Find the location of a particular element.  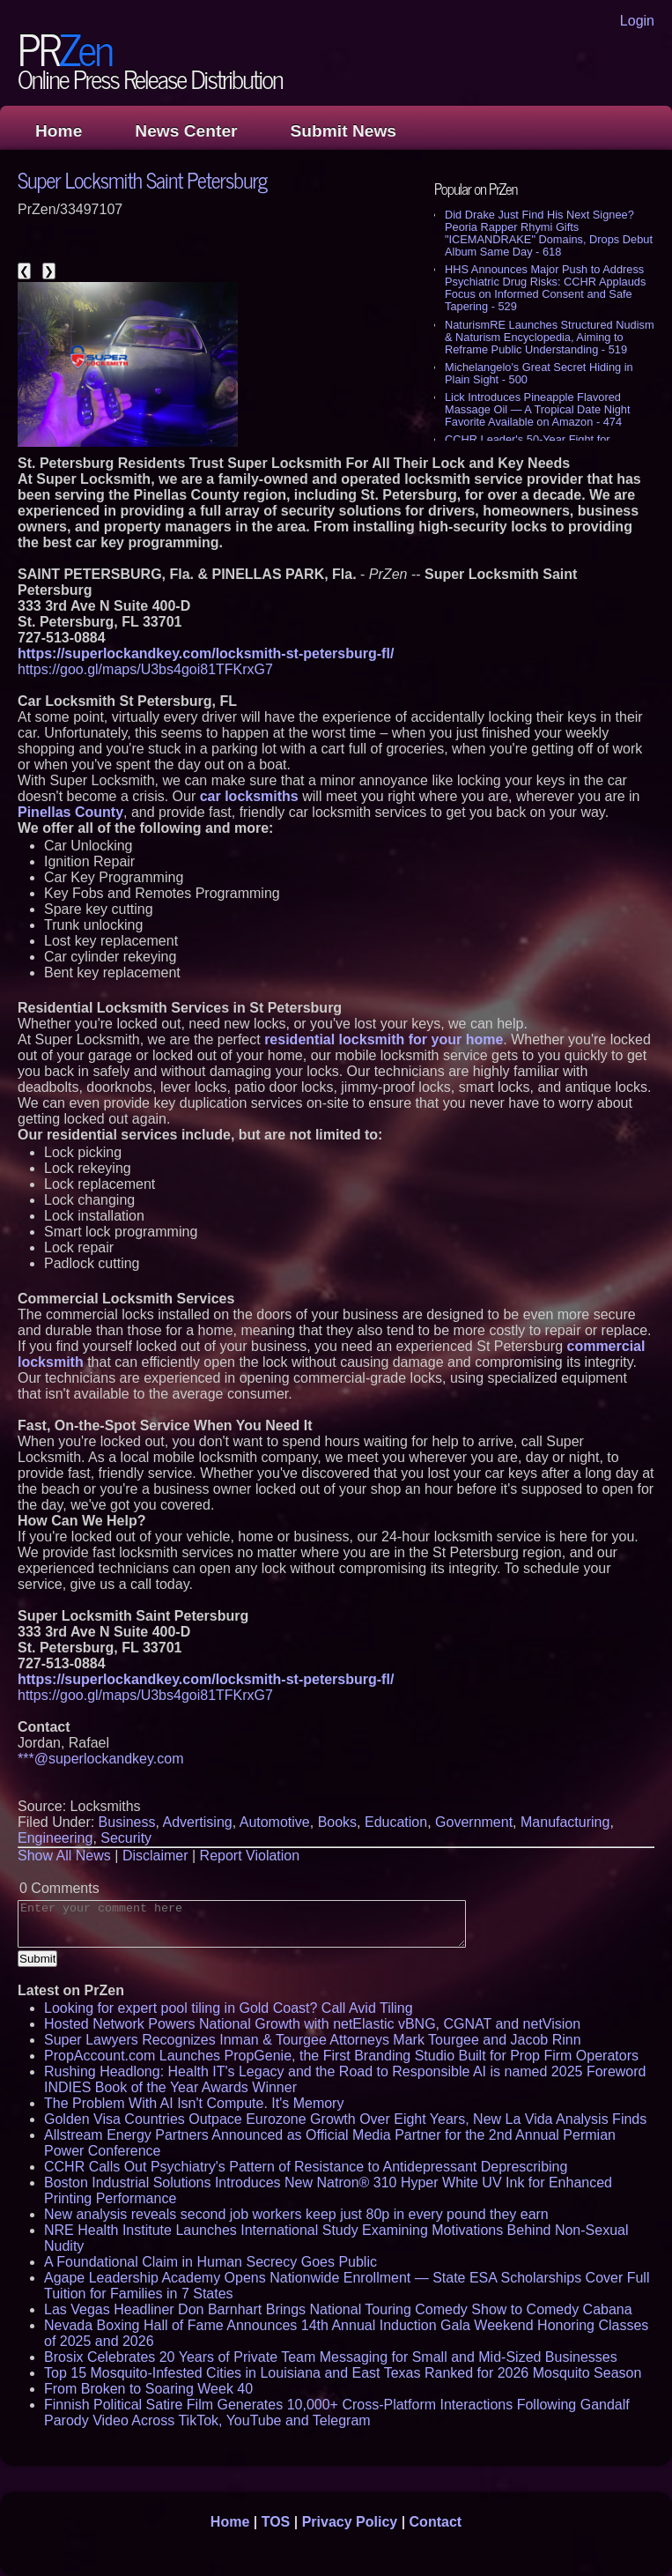

Brosix Celebrates 20 Years of Private Team Messaging for Small and Mid-Sized Businesses is located at coordinates (330, 2357).